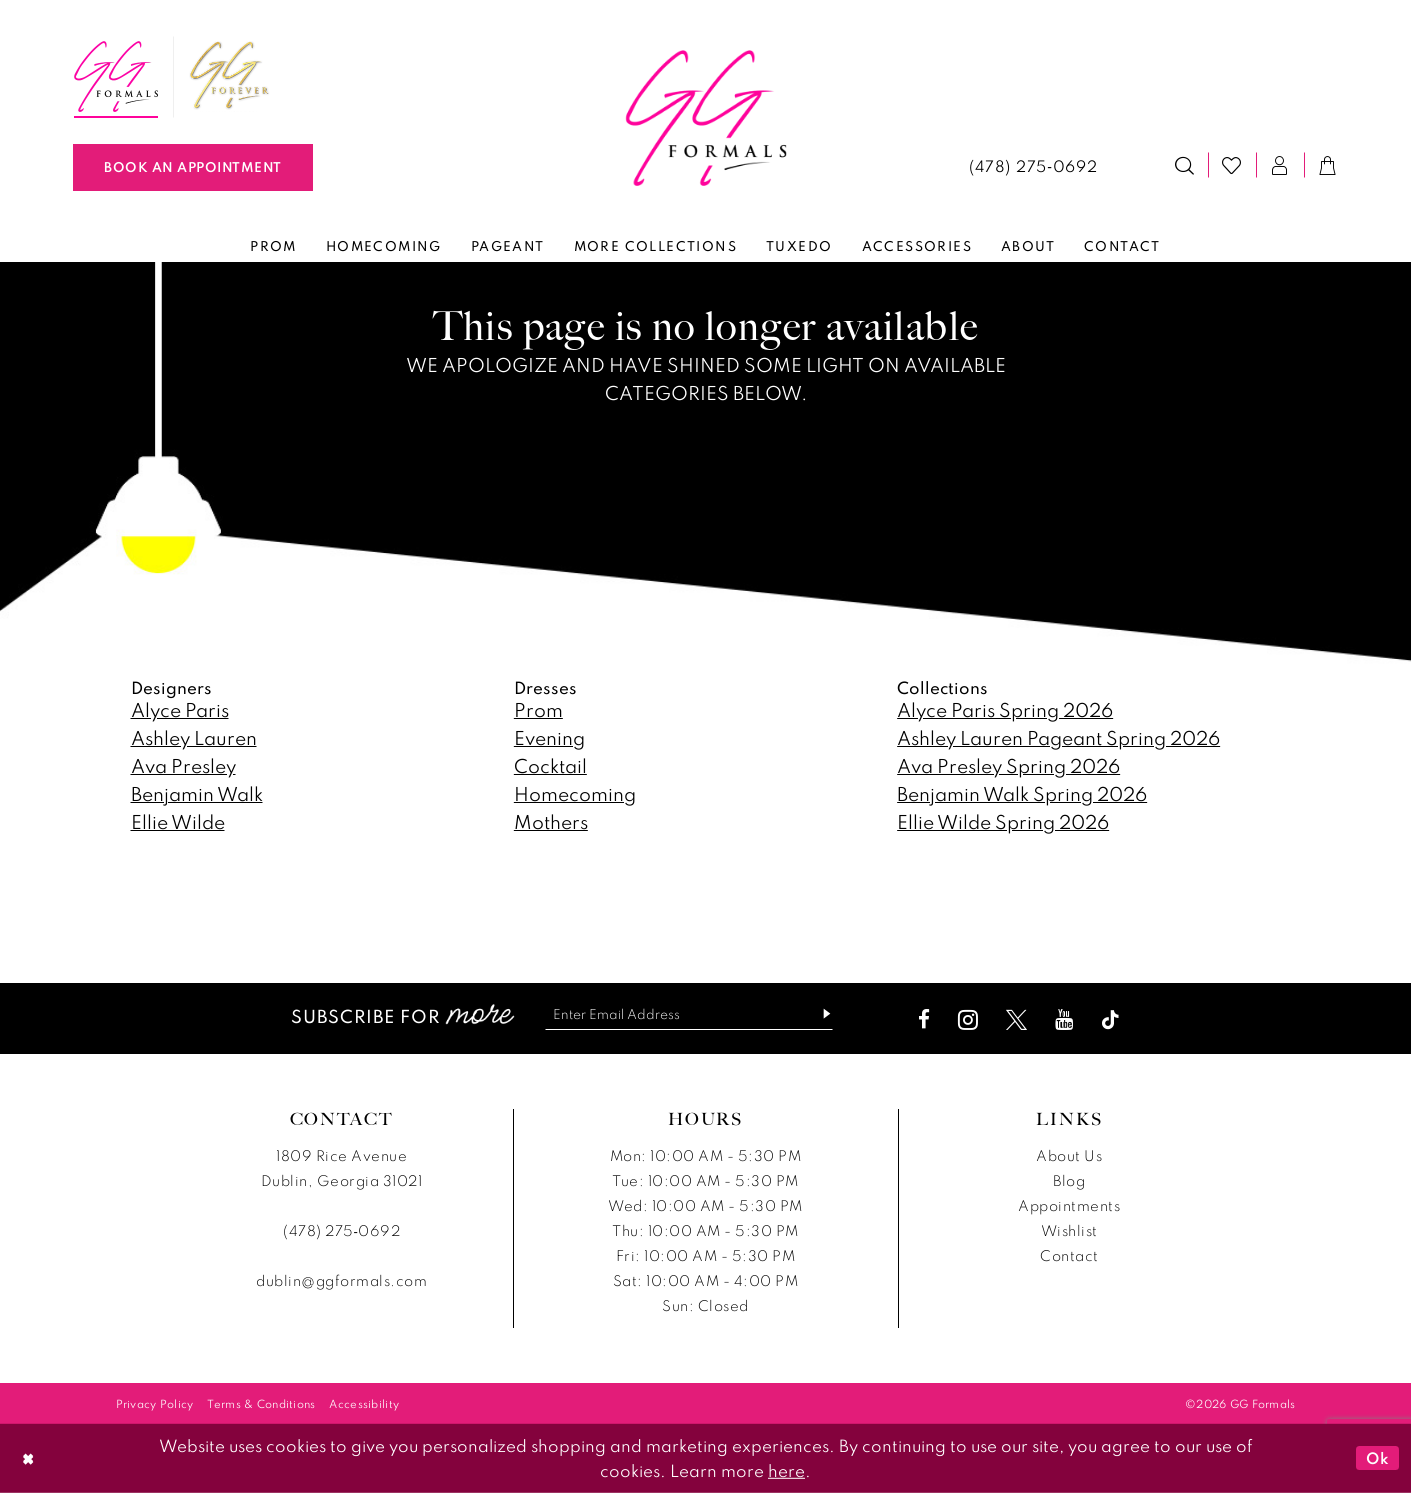 This screenshot has width=1411, height=1493. Describe the element at coordinates (549, 737) in the screenshot. I see `Evening` at that location.